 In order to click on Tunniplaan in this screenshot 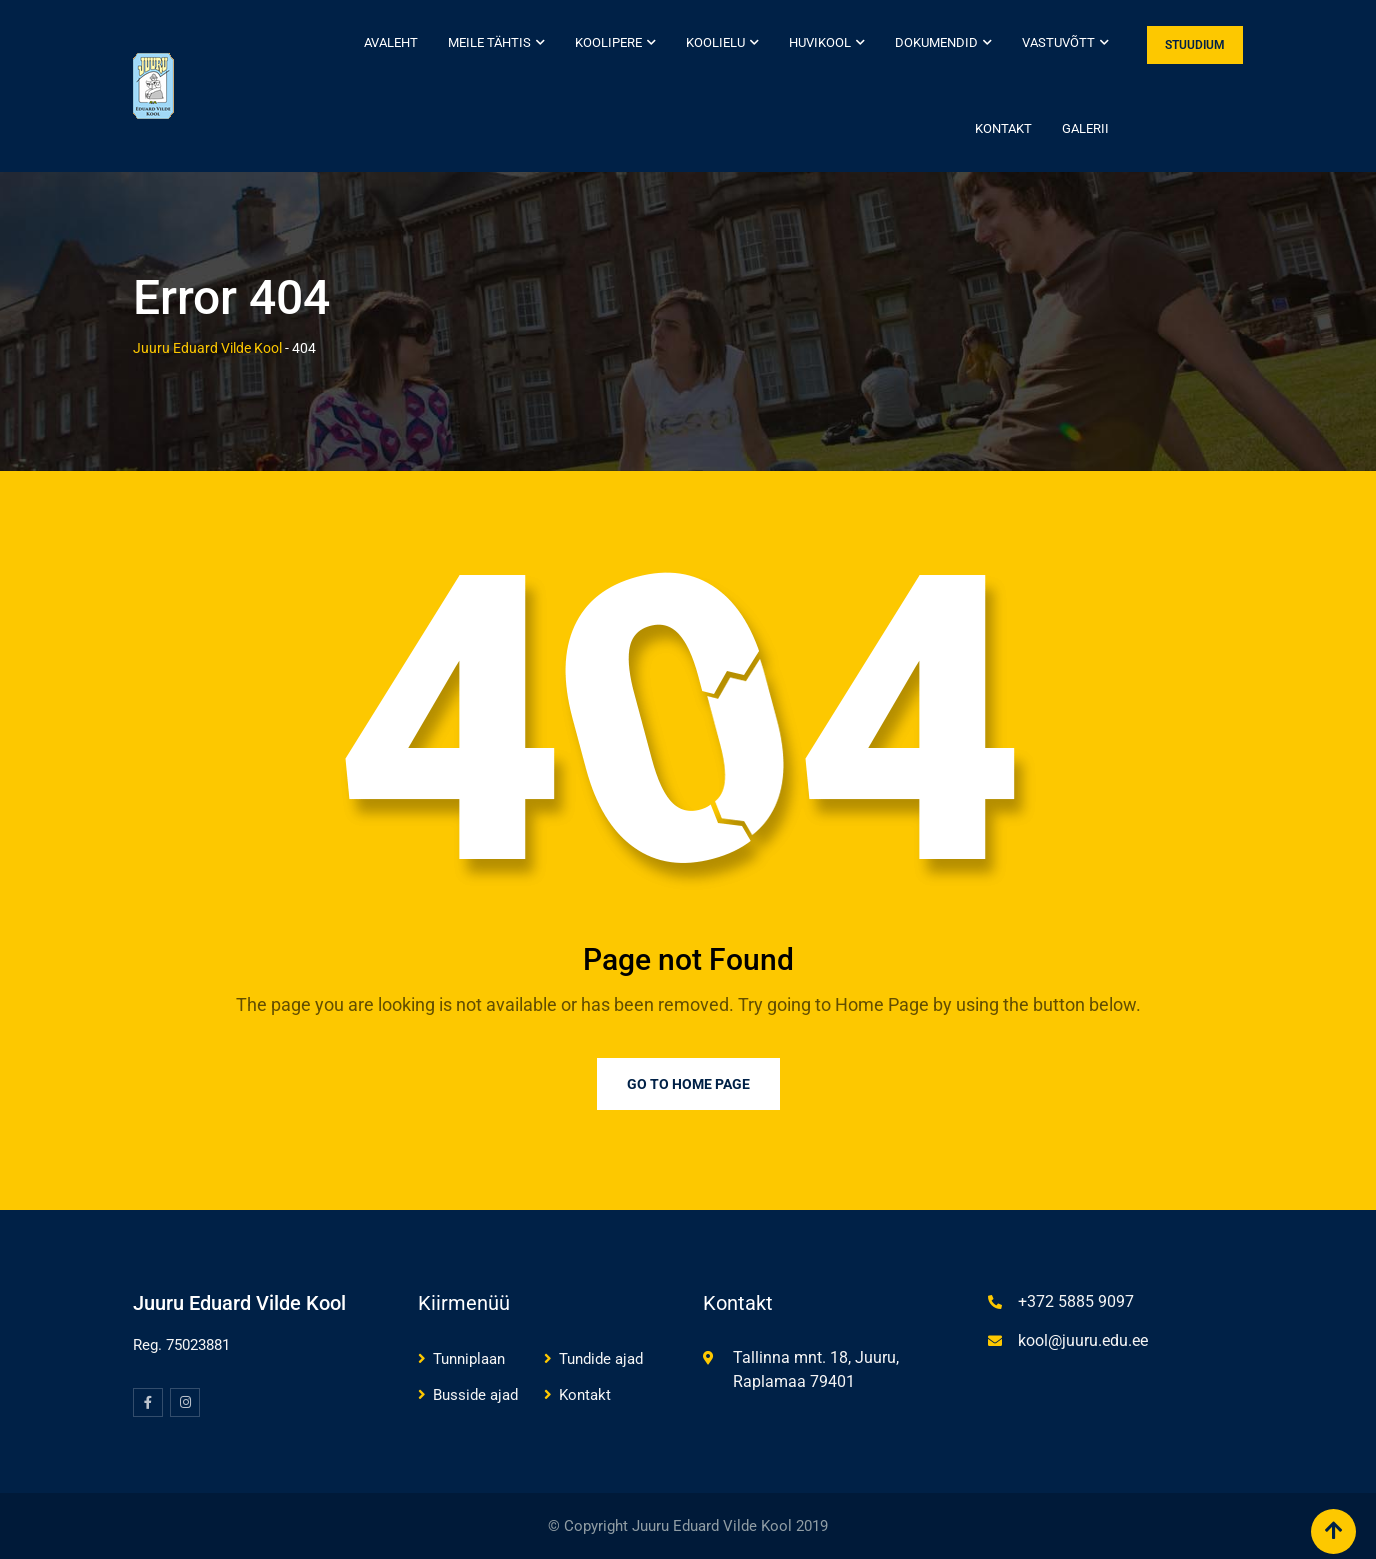, I will do `click(469, 1359)`.